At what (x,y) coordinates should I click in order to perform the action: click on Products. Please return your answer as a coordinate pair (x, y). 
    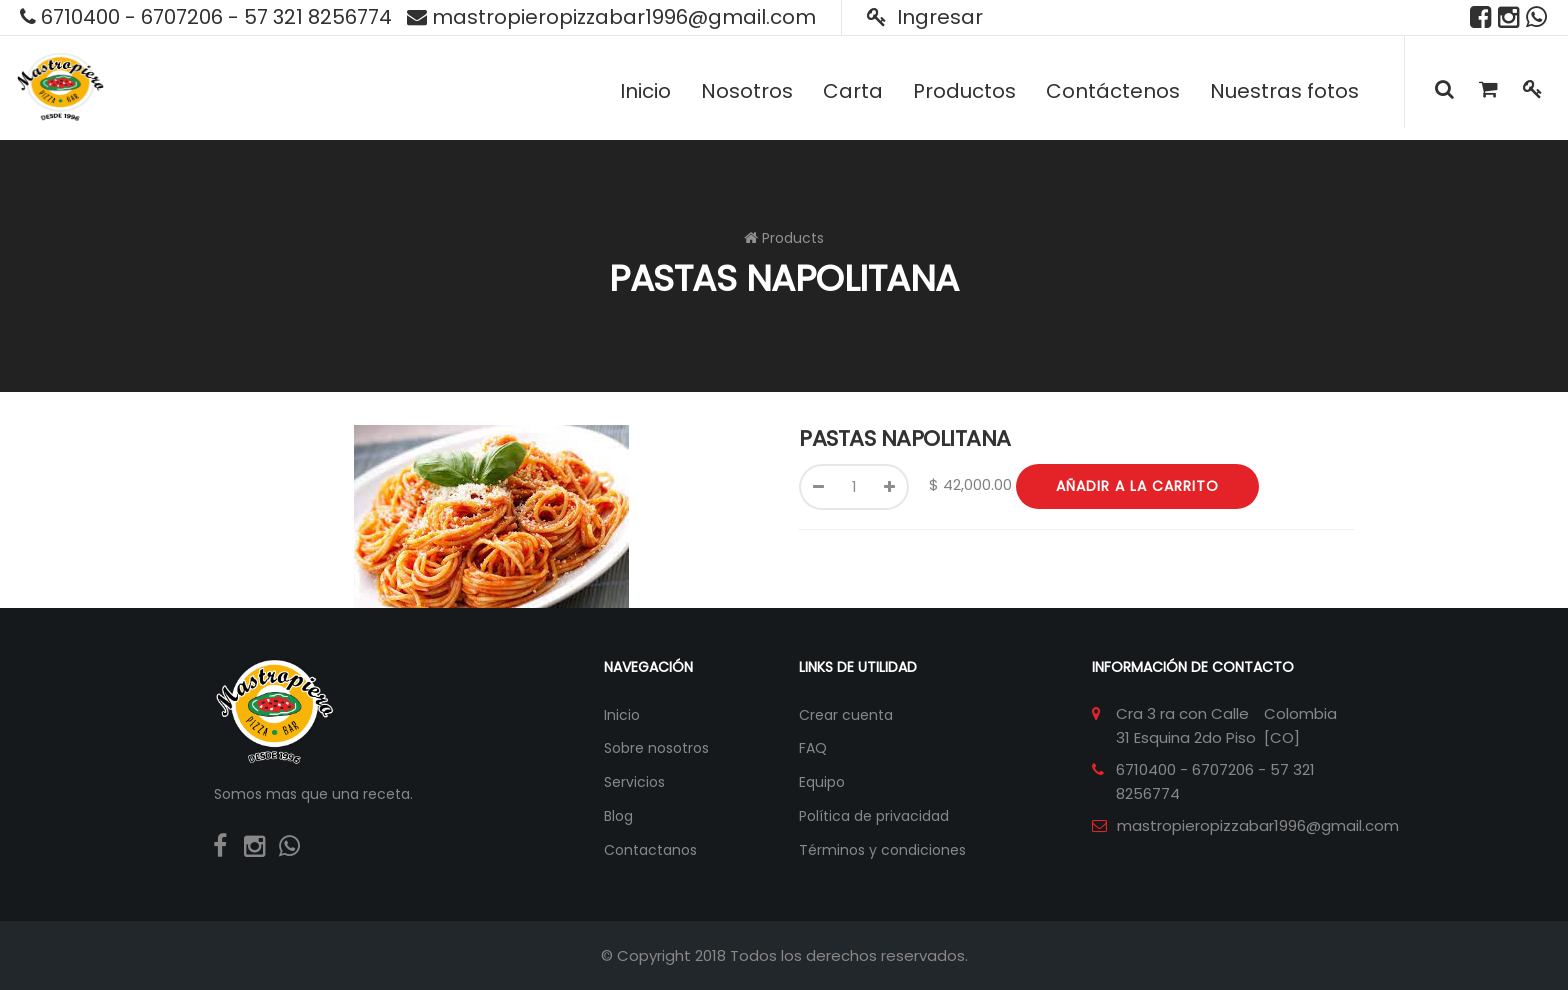
    Looking at the image, I should click on (793, 238).